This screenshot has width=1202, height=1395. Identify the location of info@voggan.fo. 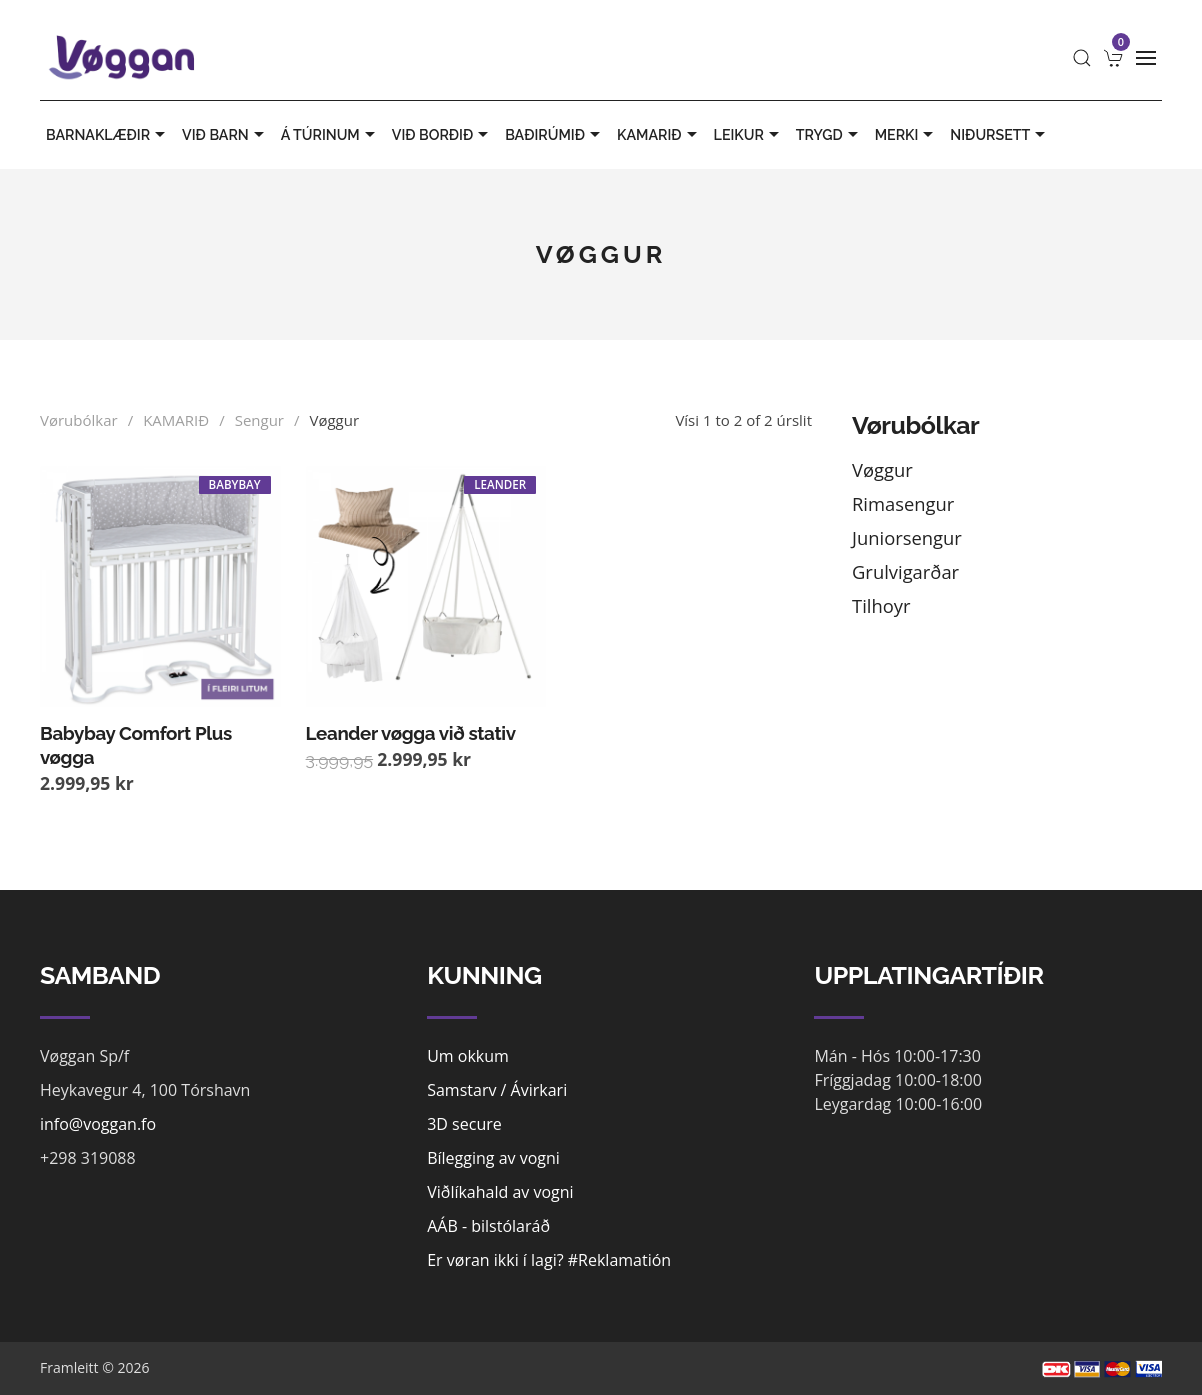
(98, 1124).